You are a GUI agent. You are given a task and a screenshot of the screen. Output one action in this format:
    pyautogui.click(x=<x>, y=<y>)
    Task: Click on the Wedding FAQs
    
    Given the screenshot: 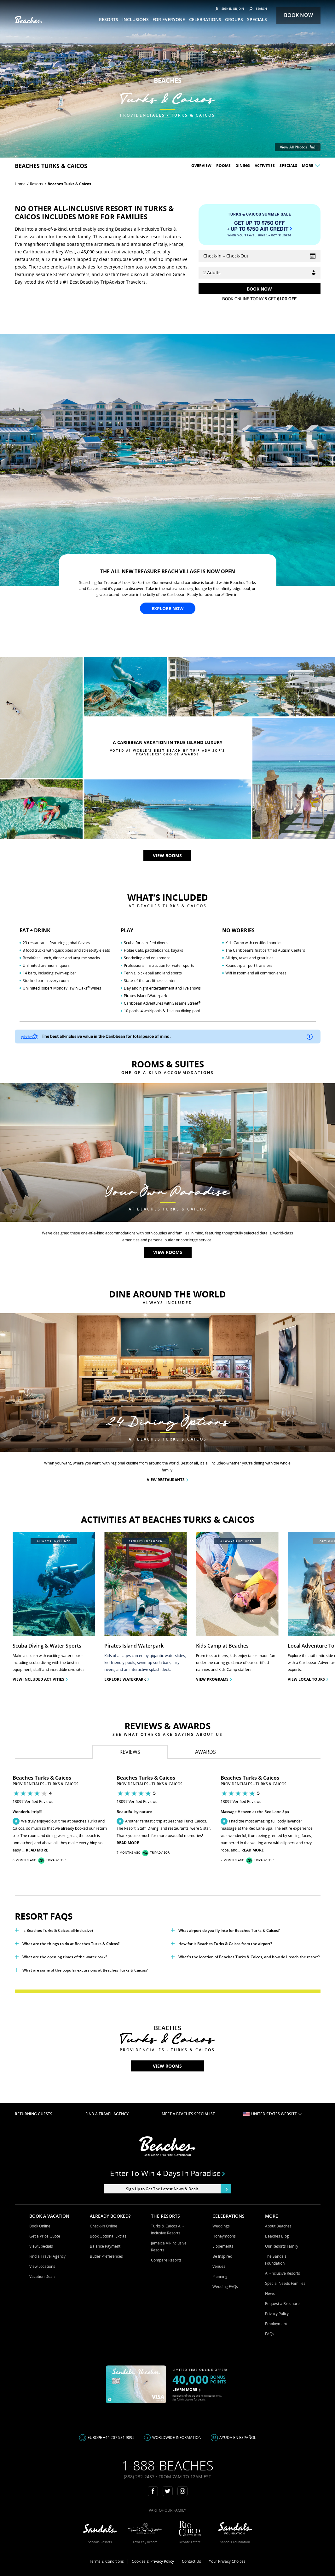 What is the action you would take?
    pyautogui.click(x=225, y=2286)
    